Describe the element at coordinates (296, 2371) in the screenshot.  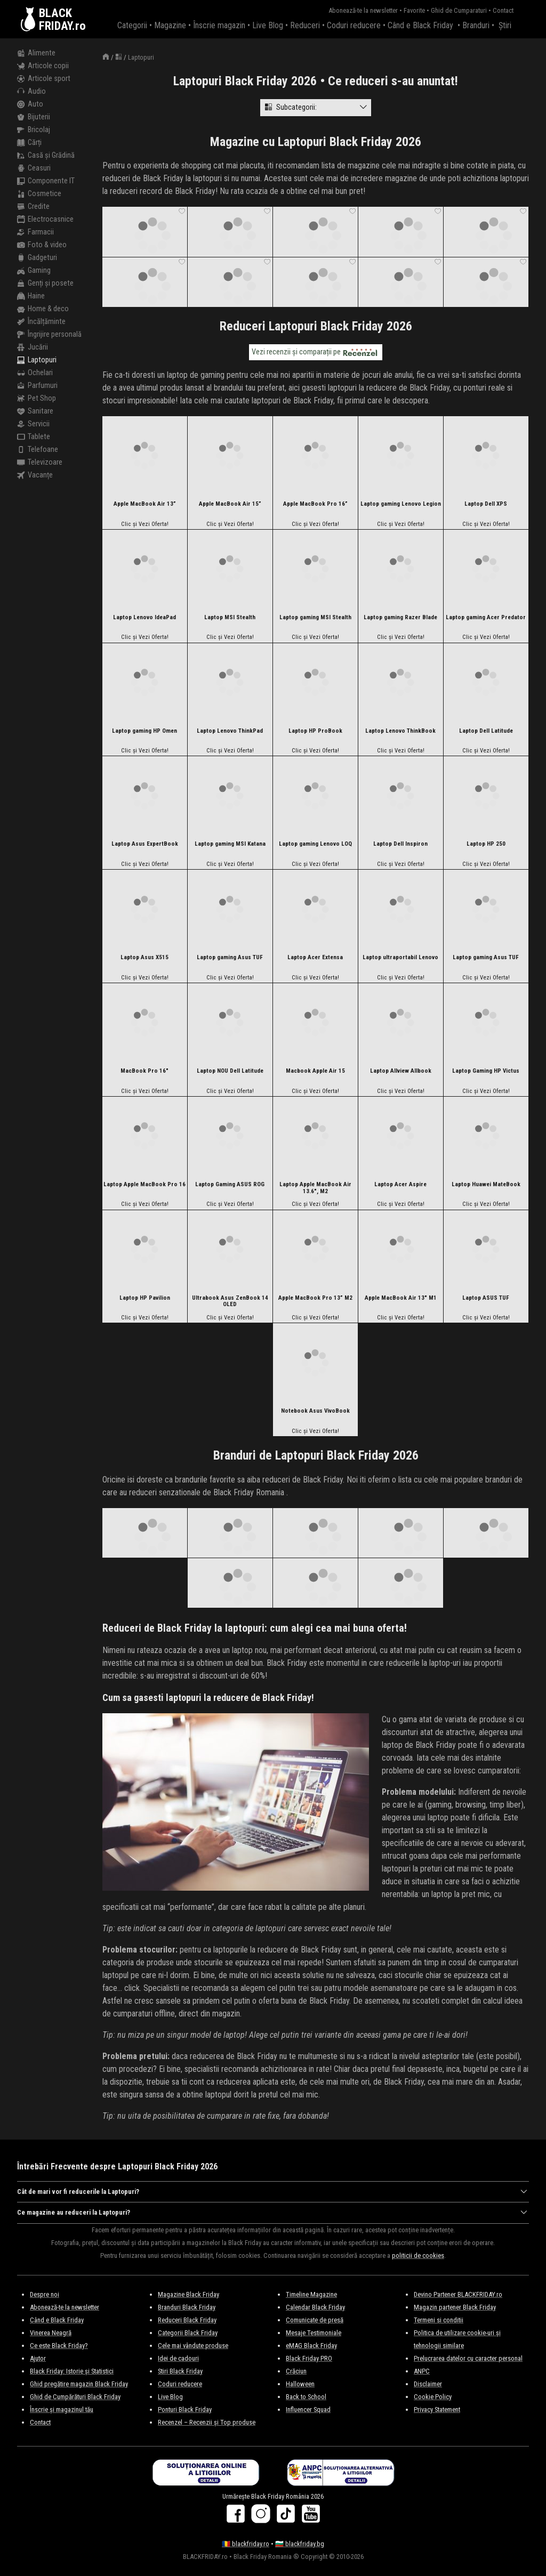
I see `Crăciun` at that location.